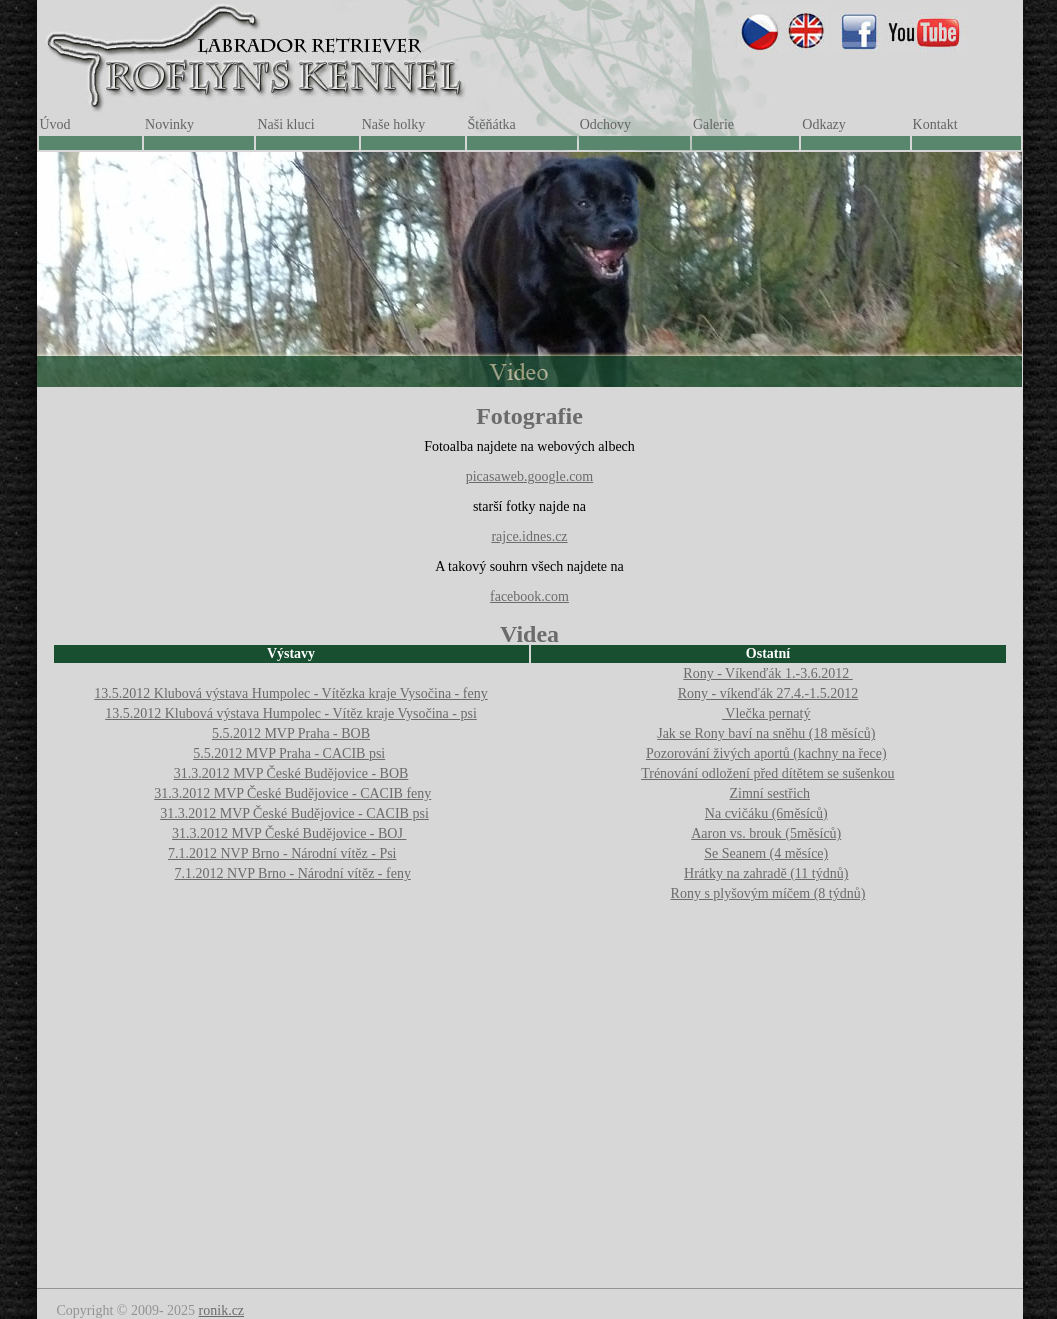 Image resolution: width=1057 pixels, height=1319 pixels. Describe the element at coordinates (766, 833) in the screenshot. I see `Aaron vs. brouk (5měsíců)` at that location.